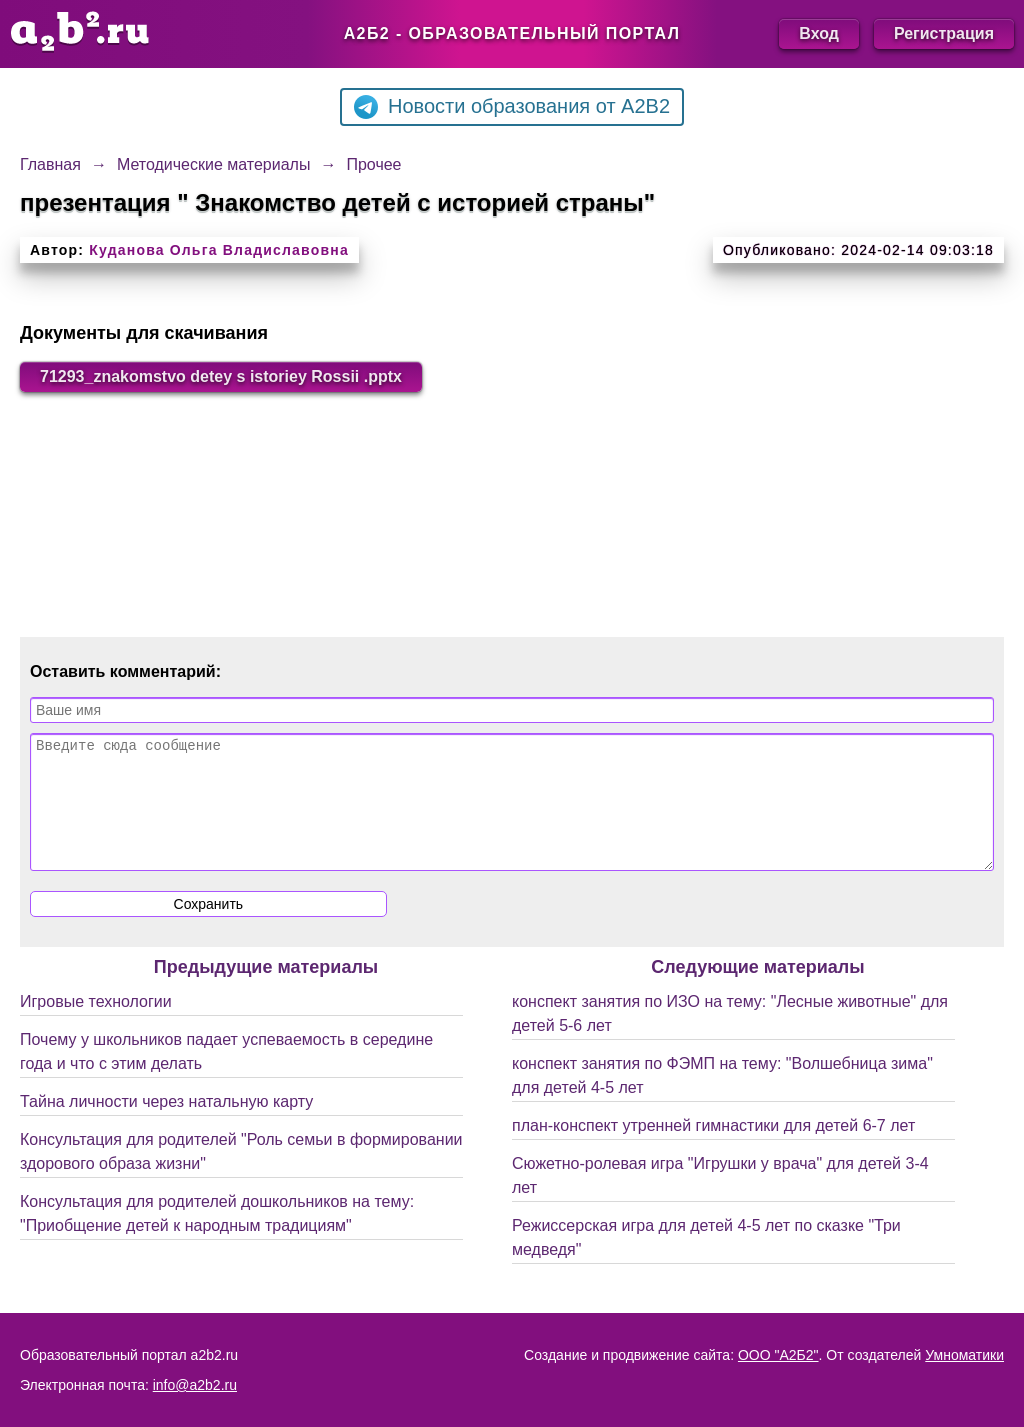 The image size is (1024, 1427). Describe the element at coordinates (713, 1149) in the screenshot. I see `план-конспект утренней гимнастики для детей 6-7 лет` at that location.